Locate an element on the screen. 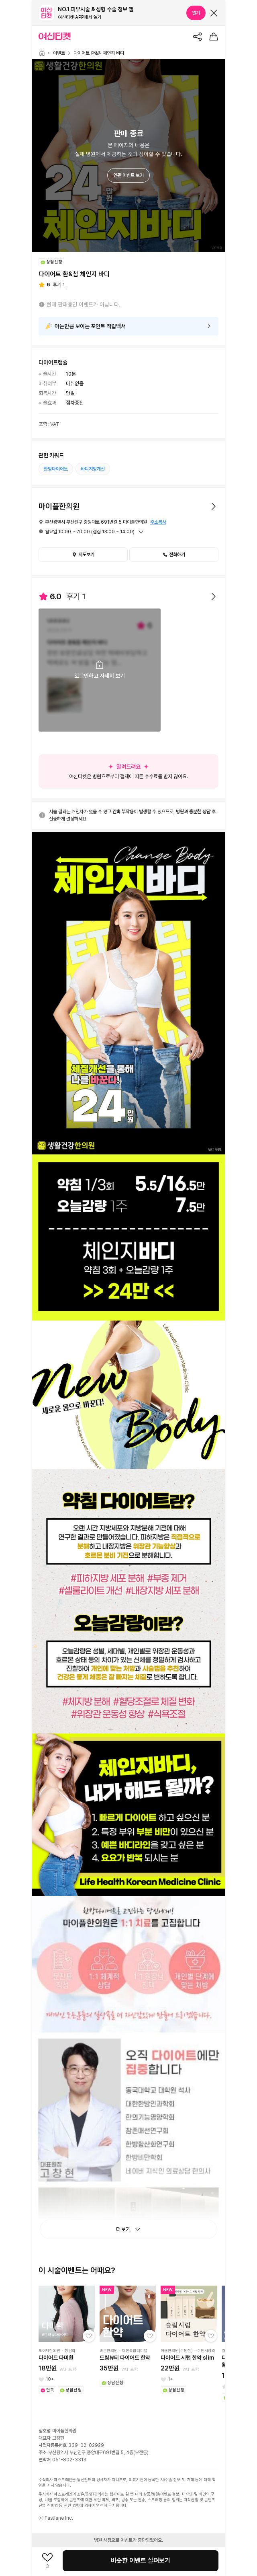  비슷한 이벤트 살펴보기 is located at coordinates (140, 2560).